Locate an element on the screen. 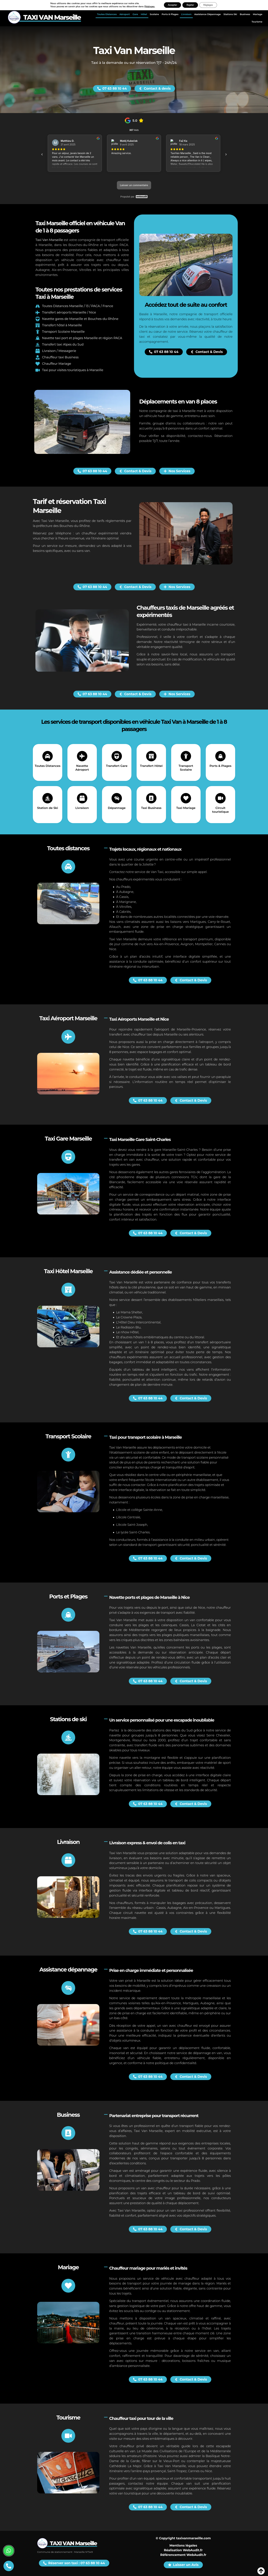 This screenshot has width=268, height=2576. Business is located at coordinates (245, 14).